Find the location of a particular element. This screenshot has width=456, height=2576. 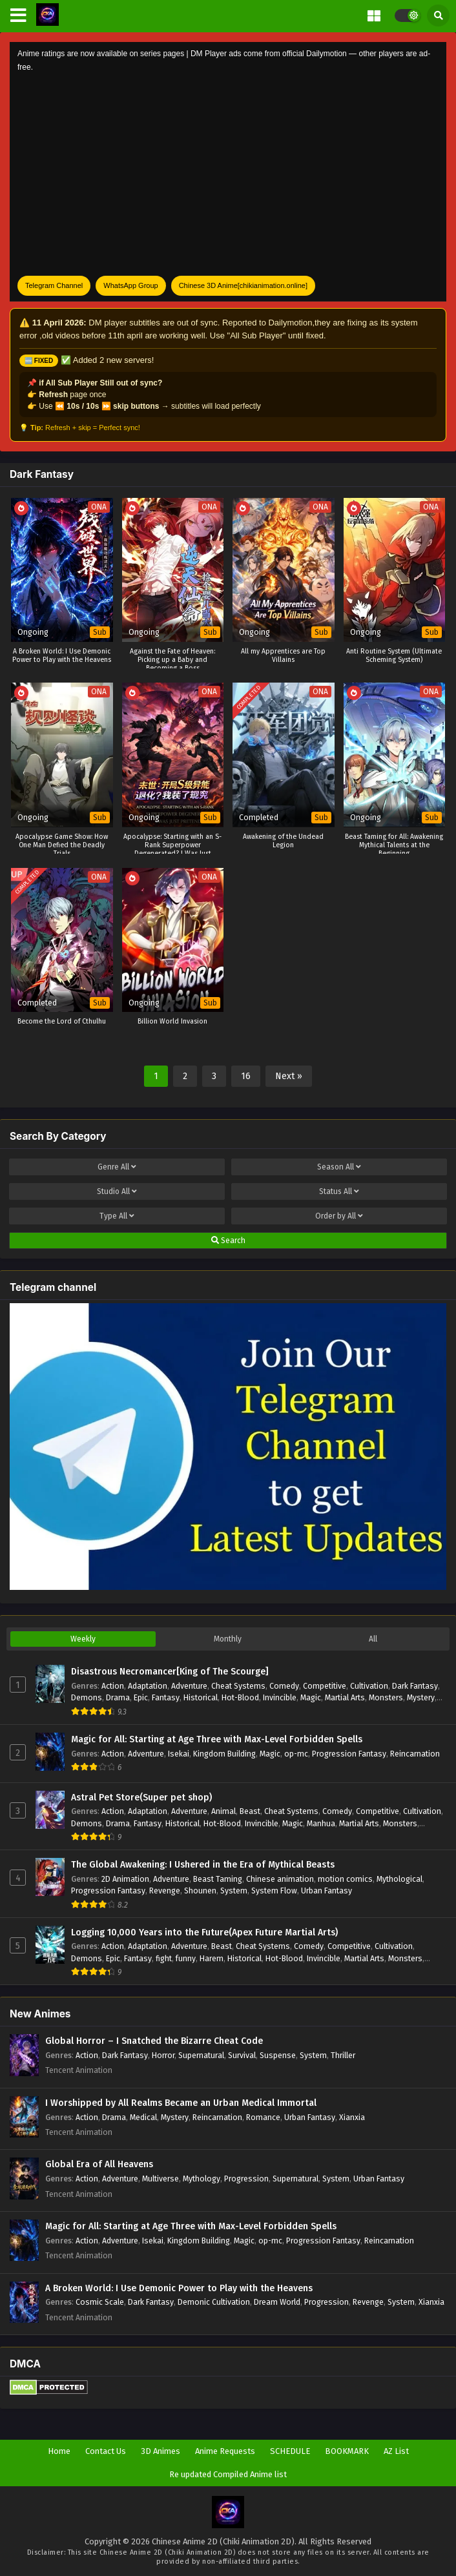

Mystery is located at coordinates (421, 1697).